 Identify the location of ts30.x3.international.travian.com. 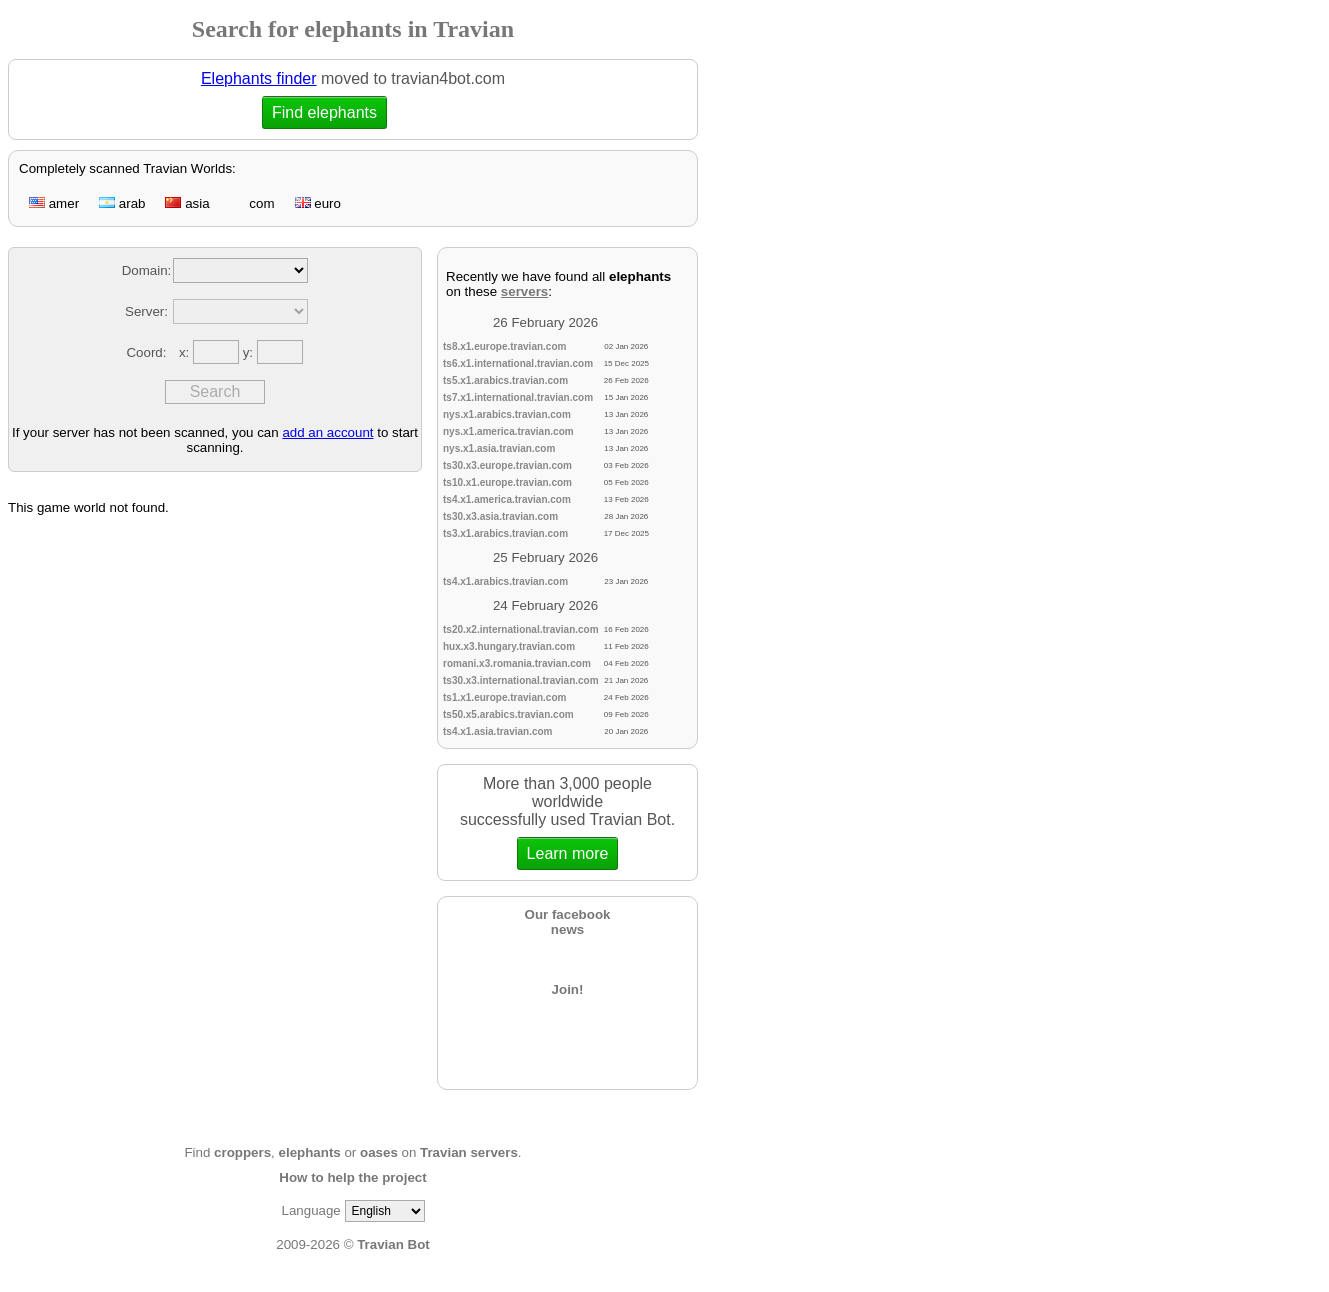
(521, 680).